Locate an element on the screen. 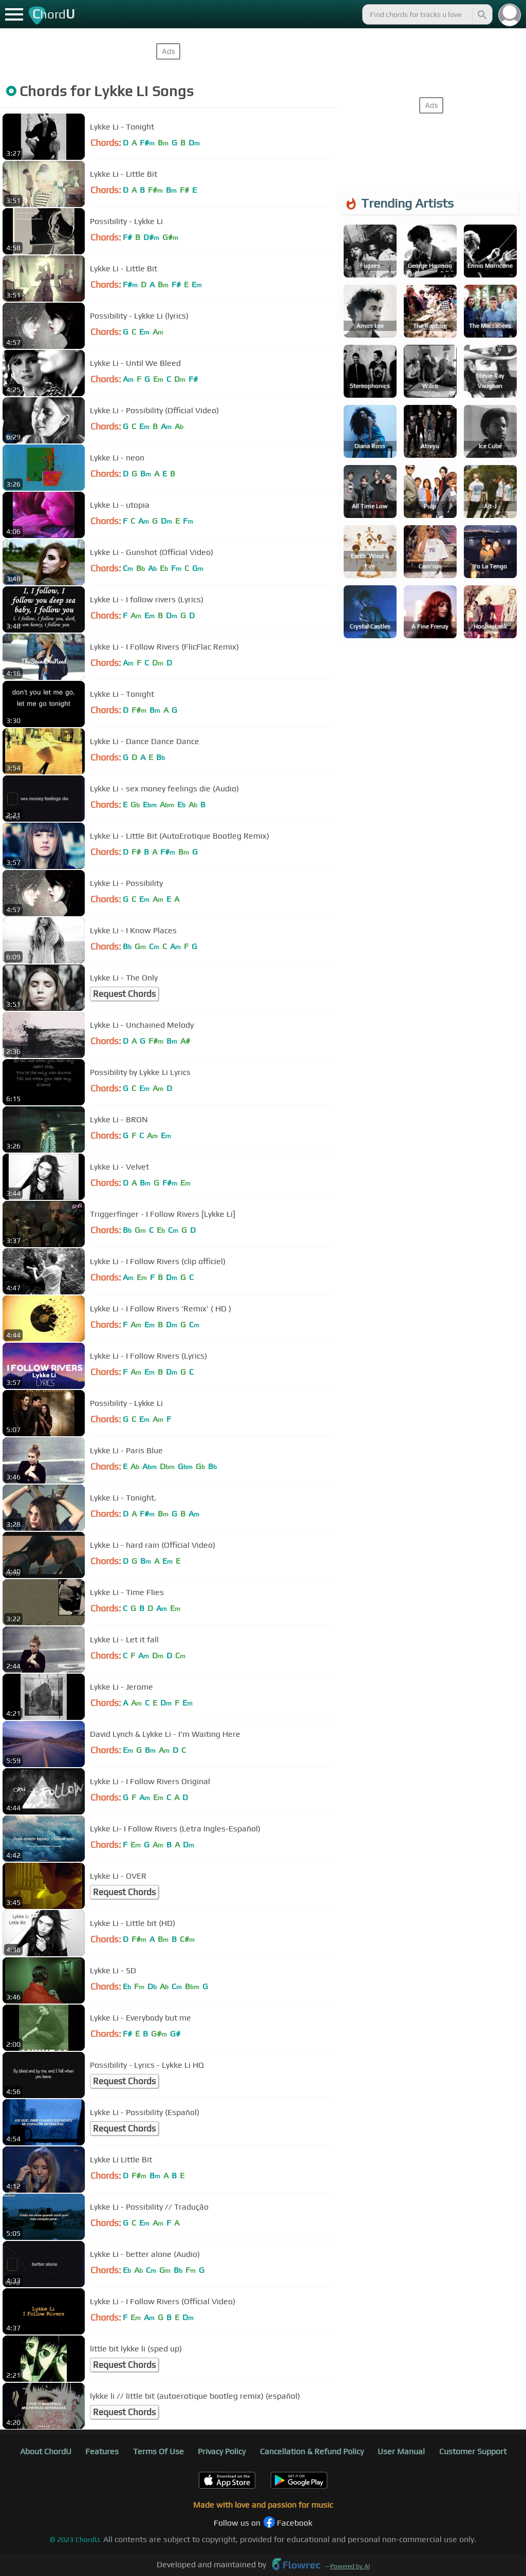 The image size is (526, 2576). Request Chords is located at coordinates (124, 994).